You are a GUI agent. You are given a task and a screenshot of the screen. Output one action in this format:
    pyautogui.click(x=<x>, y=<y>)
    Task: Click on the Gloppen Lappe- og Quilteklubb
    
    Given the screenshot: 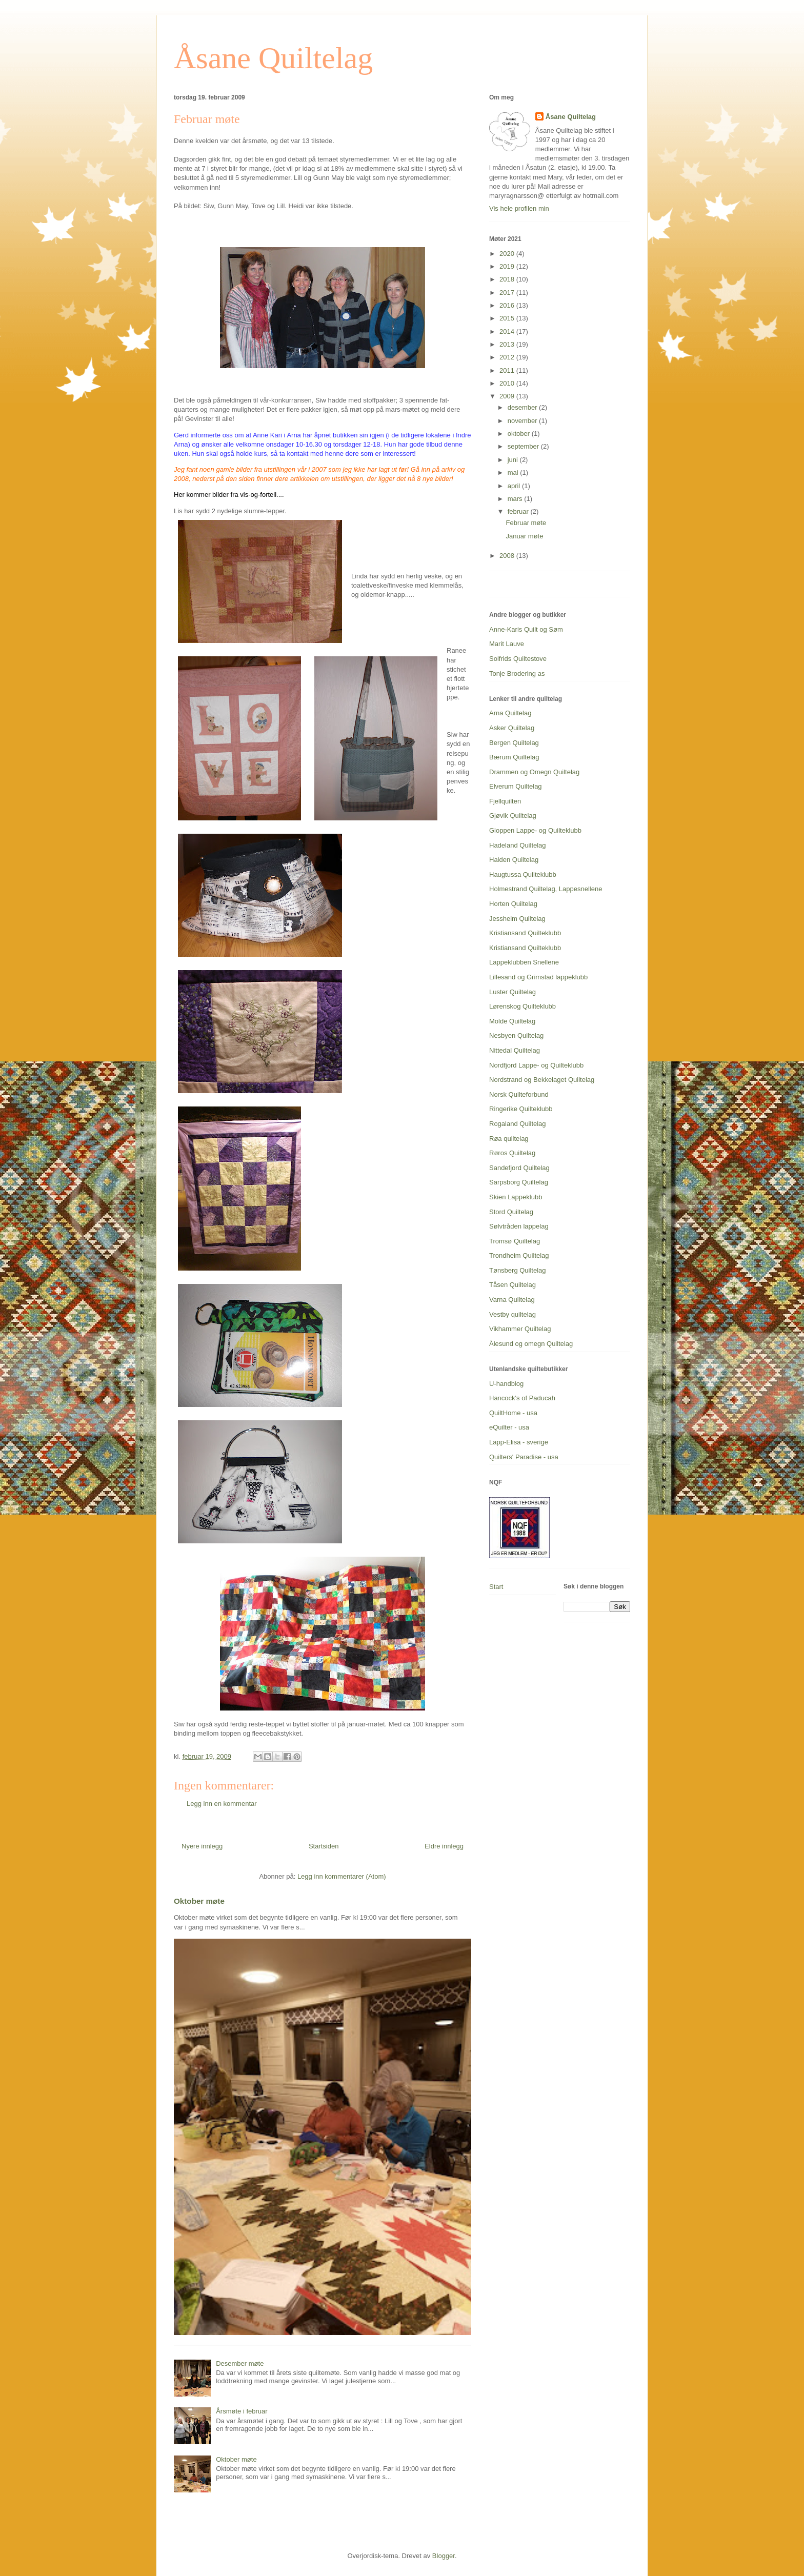 What is the action you would take?
    pyautogui.click(x=535, y=830)
    